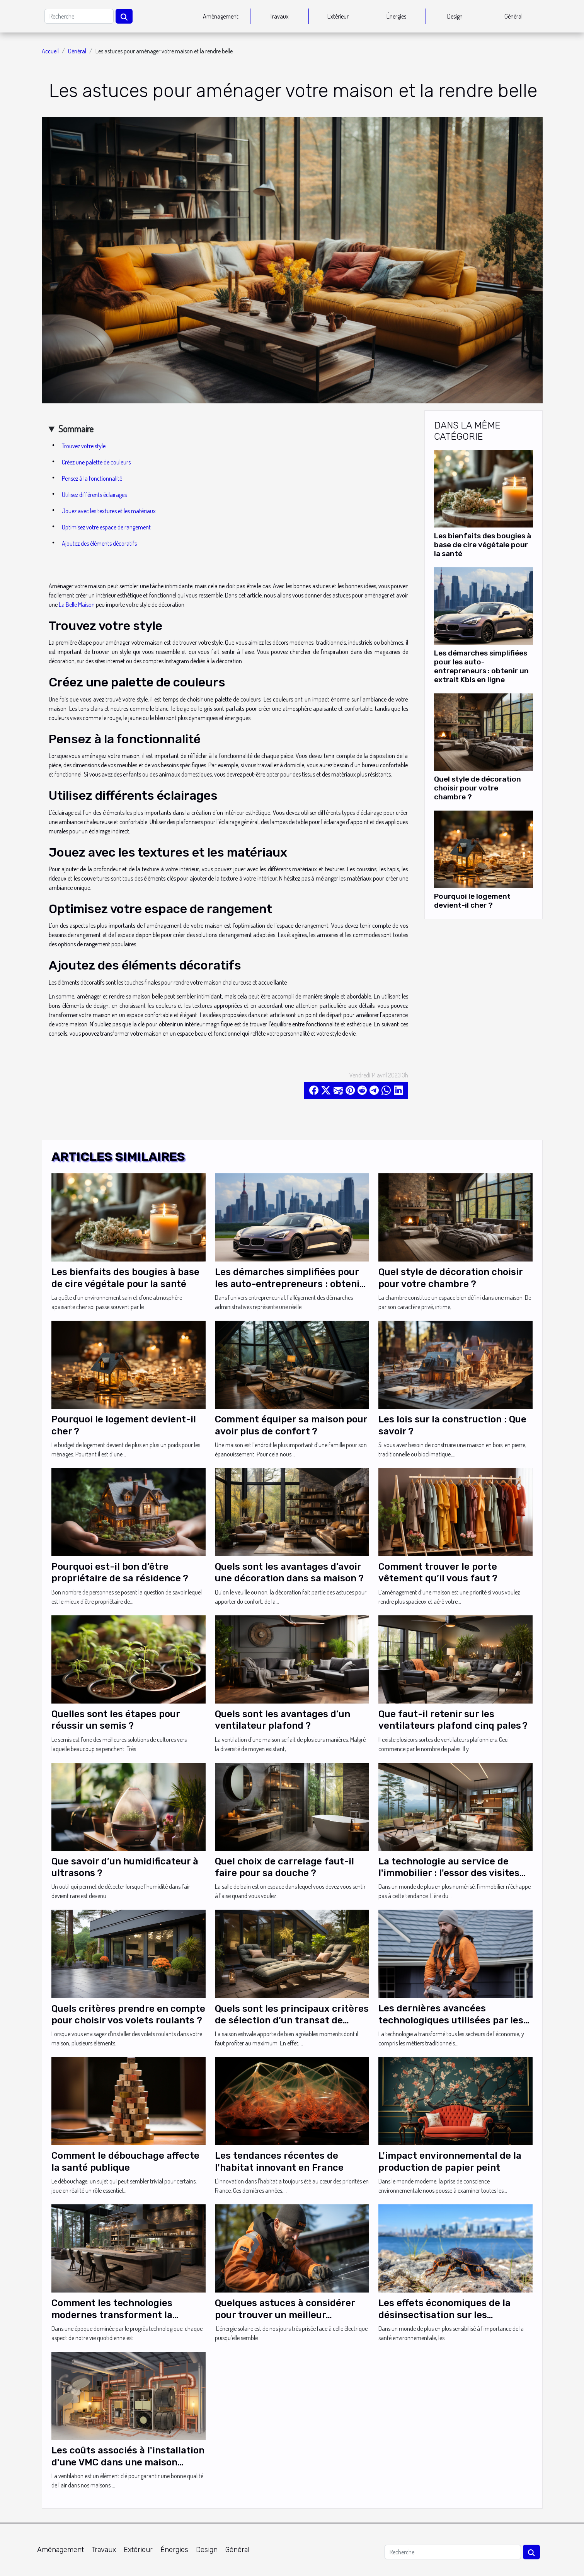 This screenshot has width=584, height=2576. What do you see at coordinates (279, 16) in the screenshot?
I see `Travaux` at bounding box center [279, 16].